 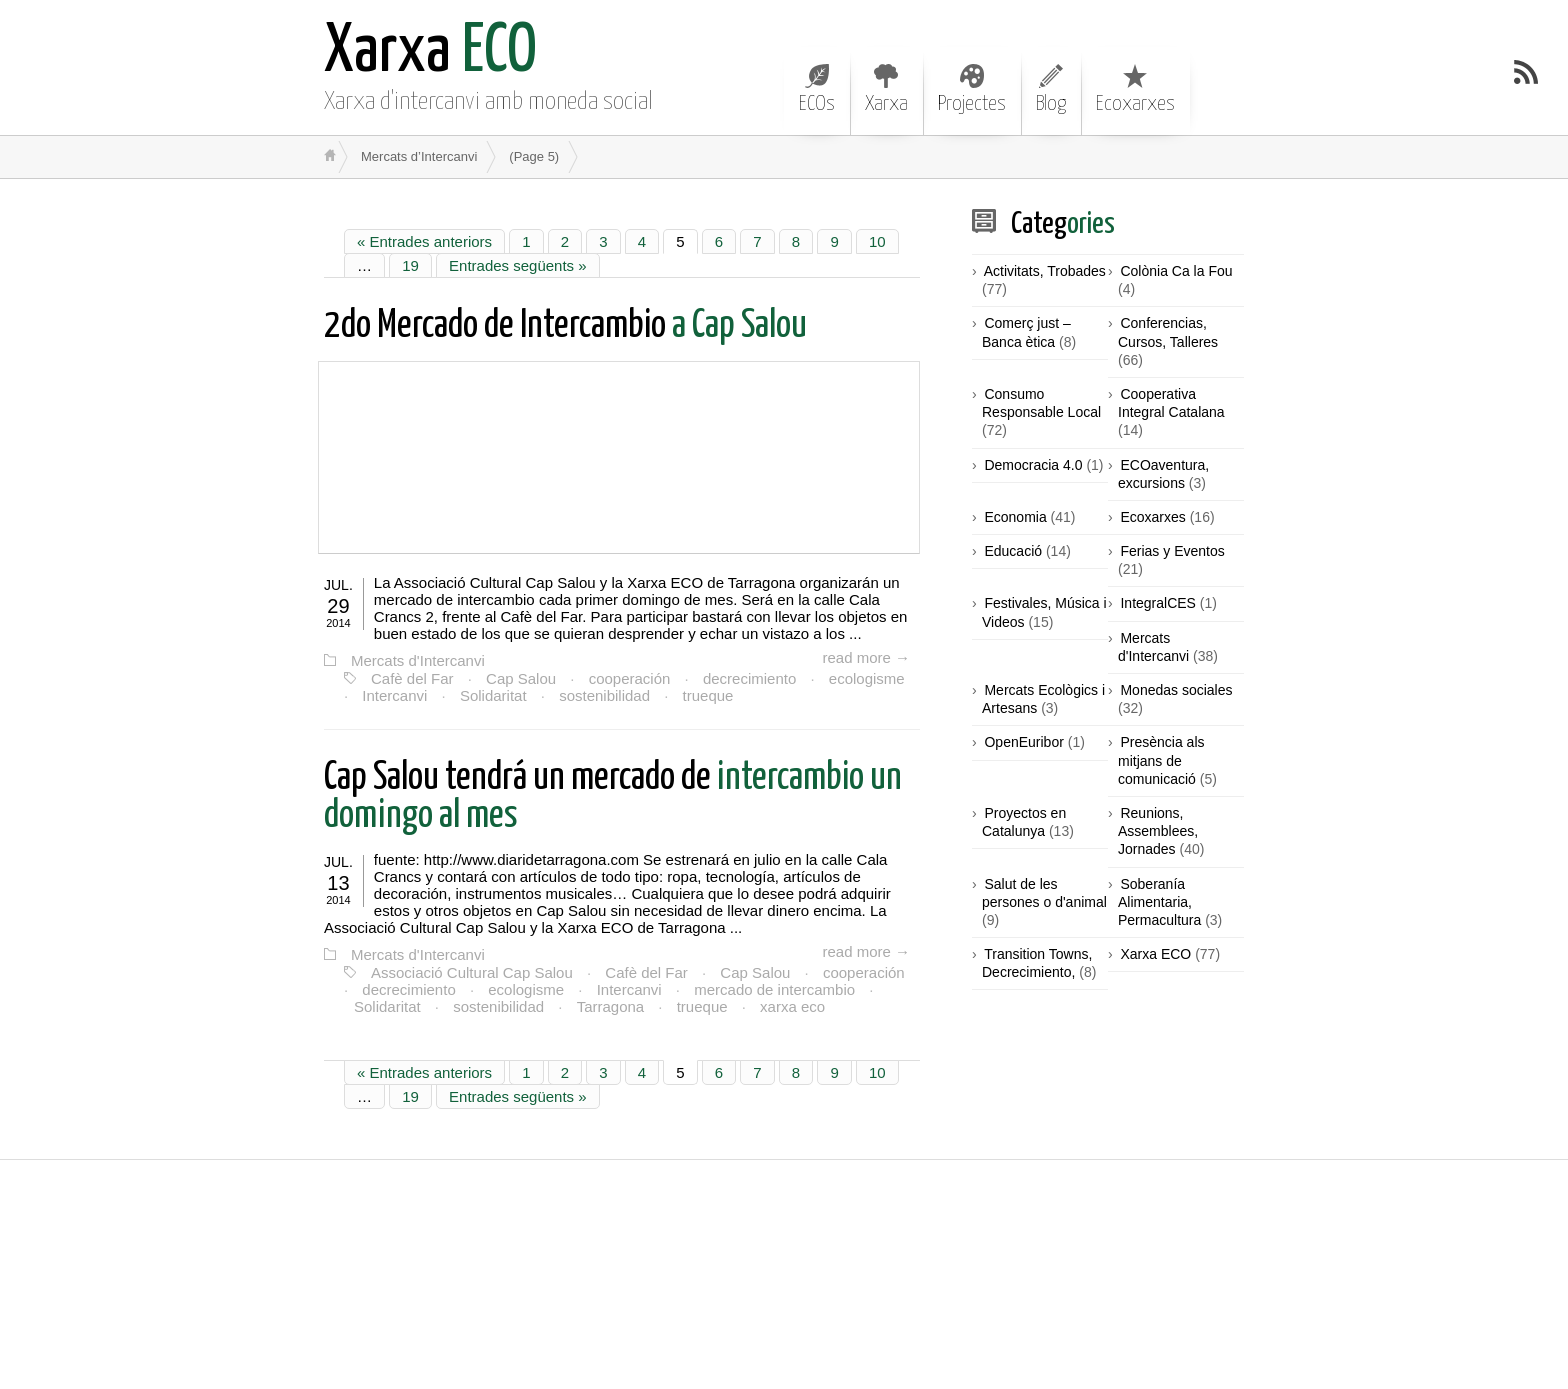 I want to click on Projectes, so click(x=972, y=89).